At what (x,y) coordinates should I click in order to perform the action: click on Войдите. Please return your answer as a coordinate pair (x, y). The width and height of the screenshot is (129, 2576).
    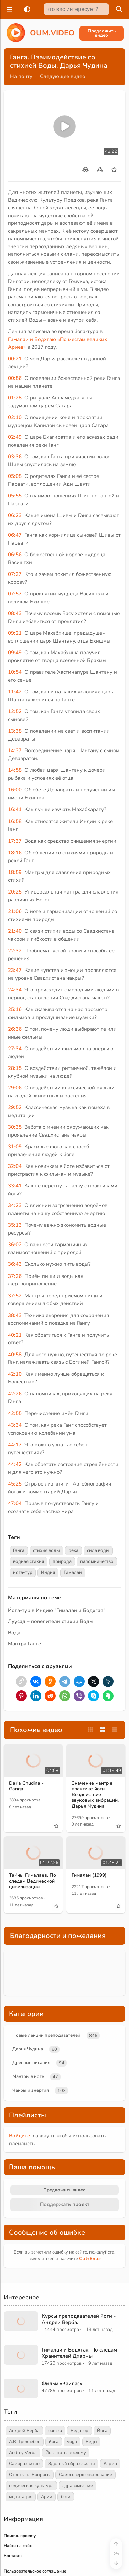
    Looking at the image, I should click on (19, 2135).